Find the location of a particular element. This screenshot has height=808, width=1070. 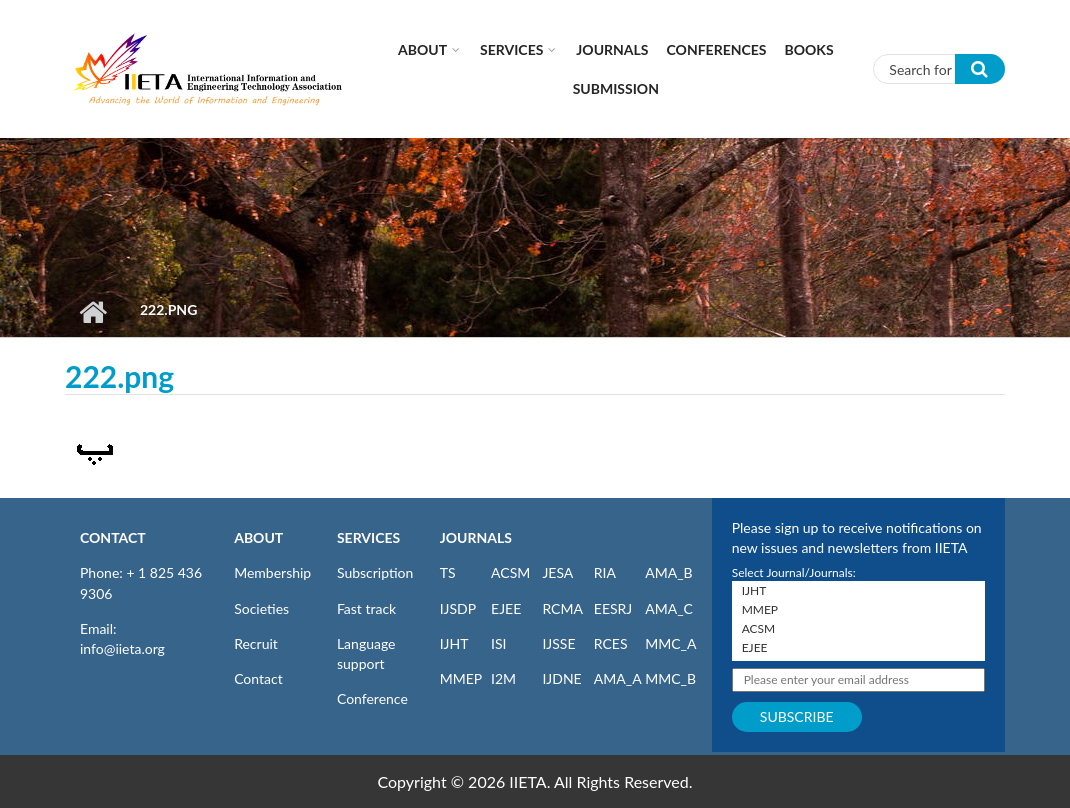

Conference is located at coordinates (372, 698).